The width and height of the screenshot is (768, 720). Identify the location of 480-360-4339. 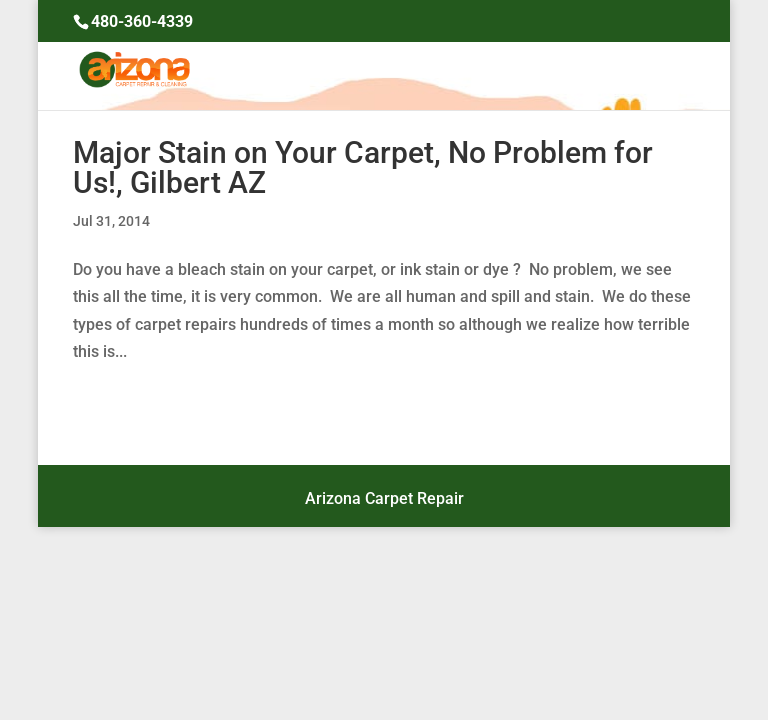
(142, 21).